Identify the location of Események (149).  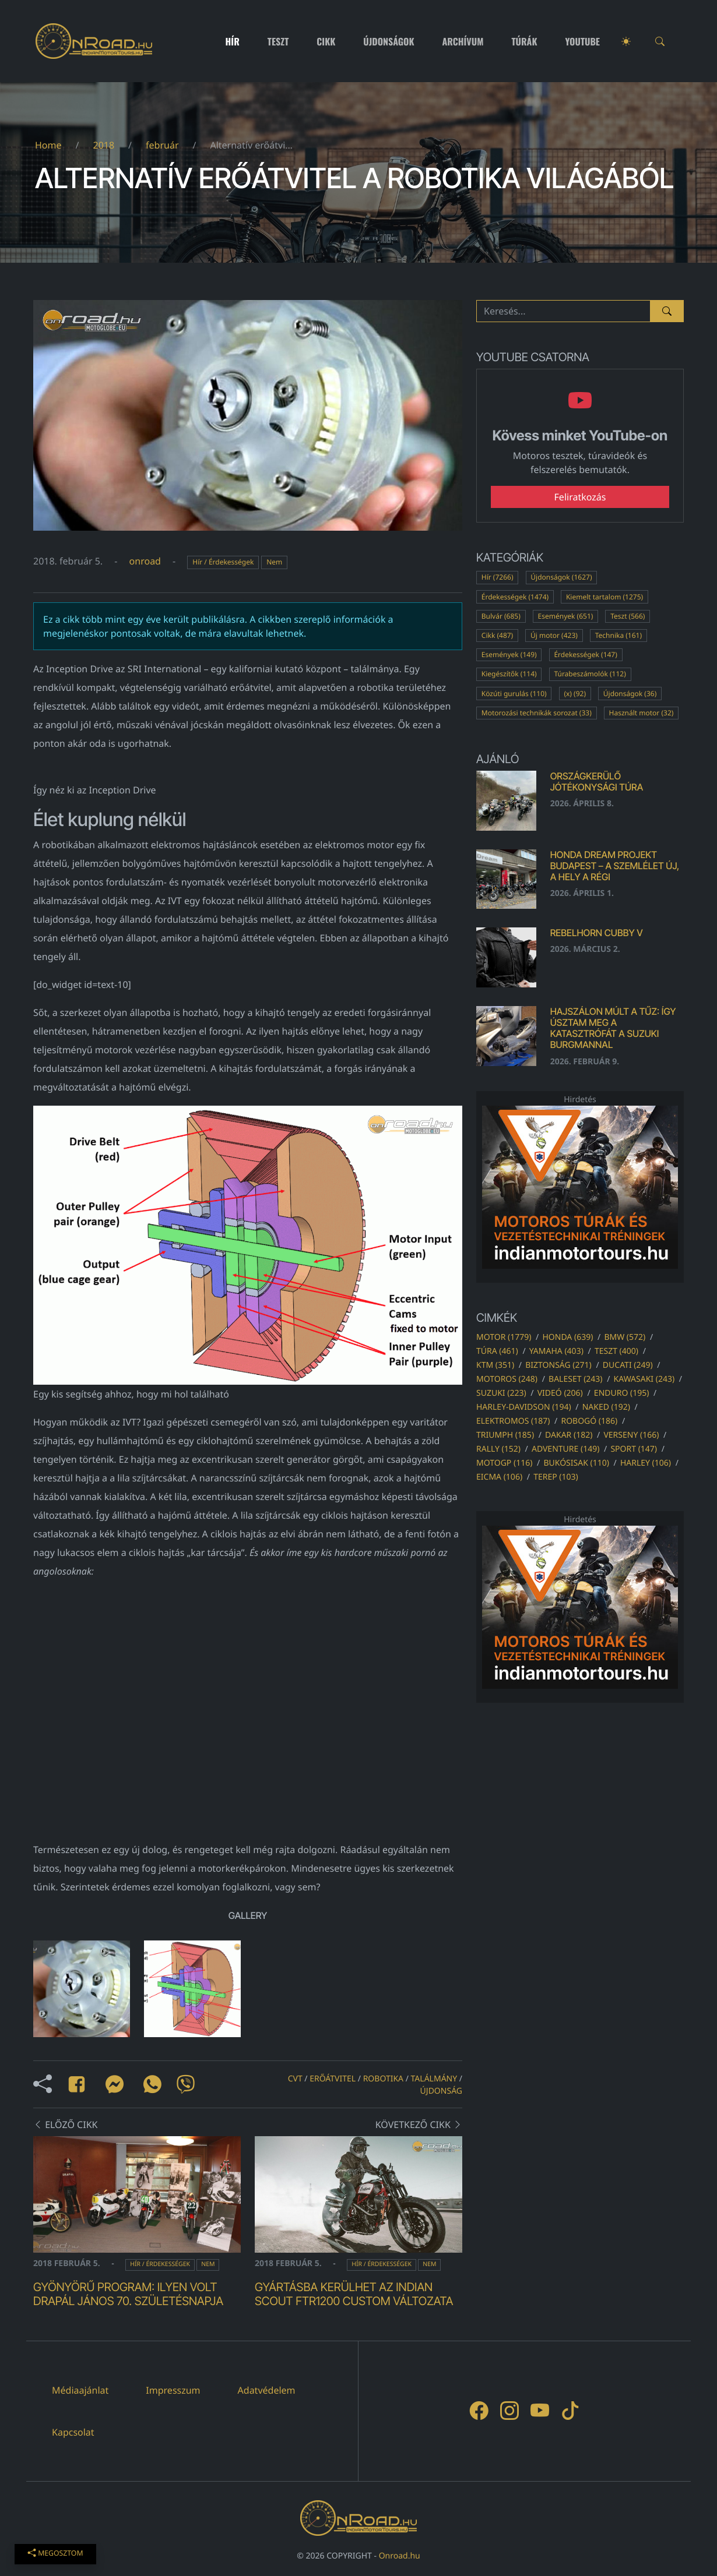
(509, 654).